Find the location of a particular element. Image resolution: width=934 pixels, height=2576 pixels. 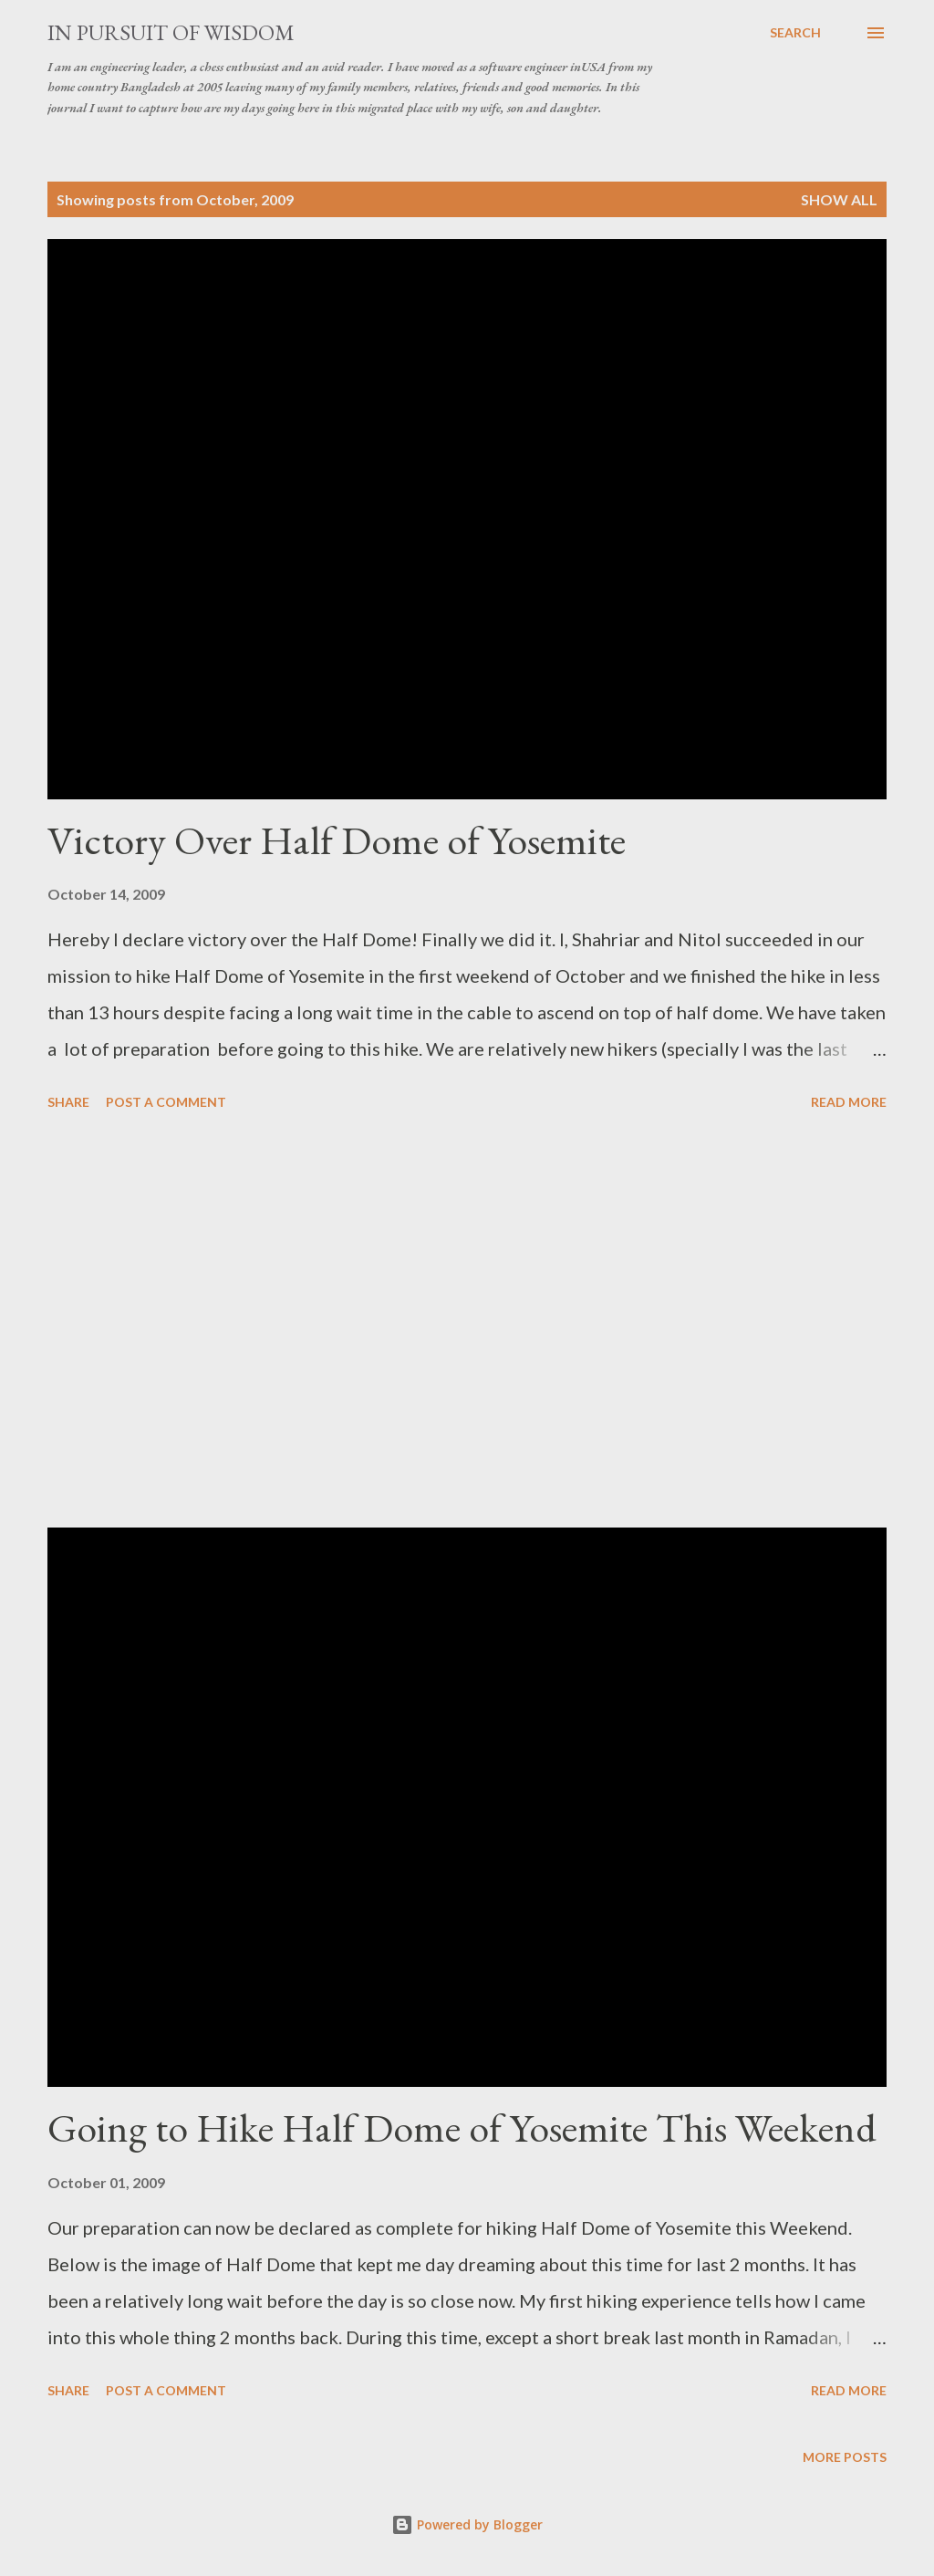

Victory Over Half Dome of Yosemite is located at coordinates (336, 840).